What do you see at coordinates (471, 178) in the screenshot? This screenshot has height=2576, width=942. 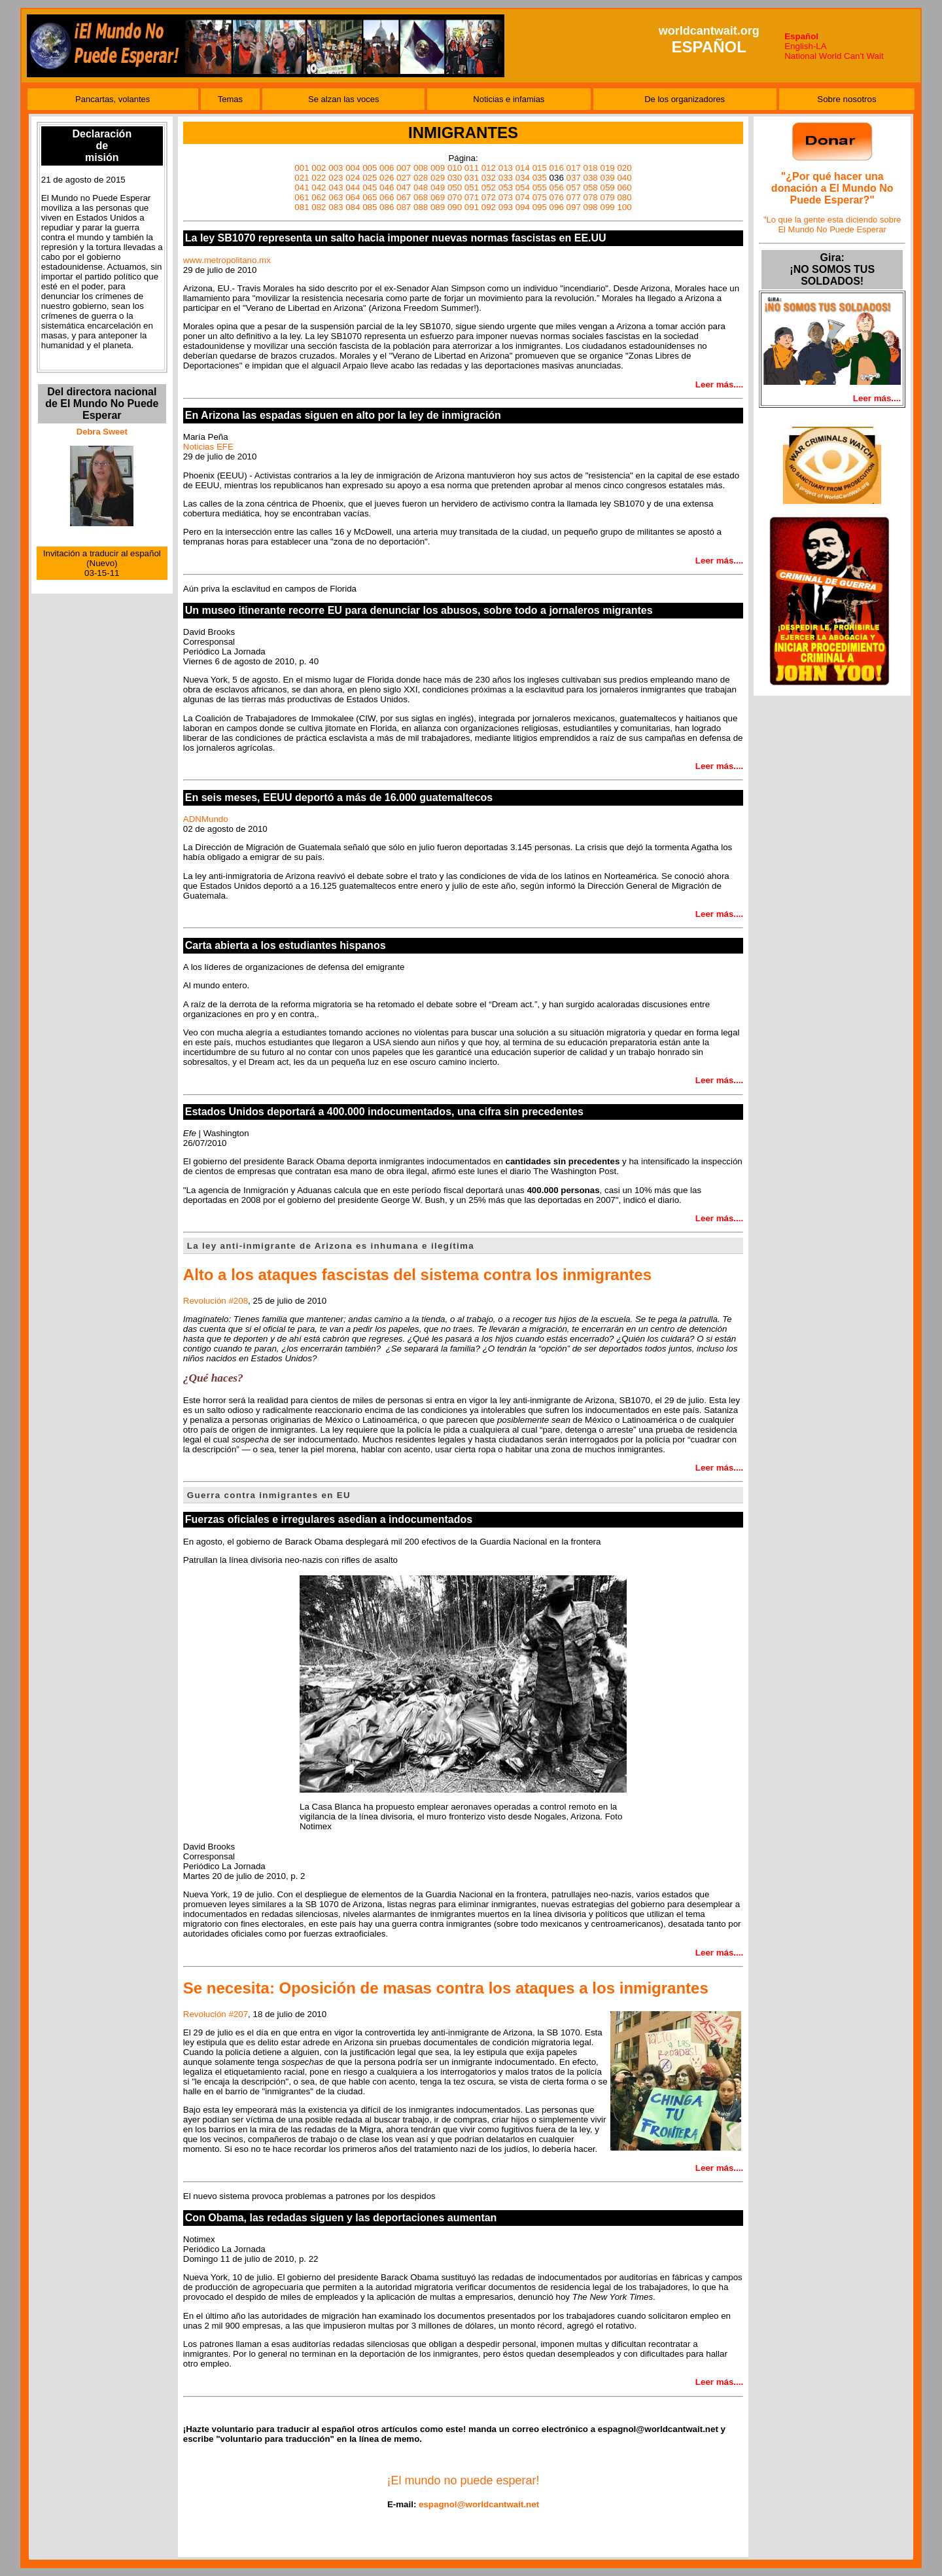 I see `031` at bounding box center [471, 178].